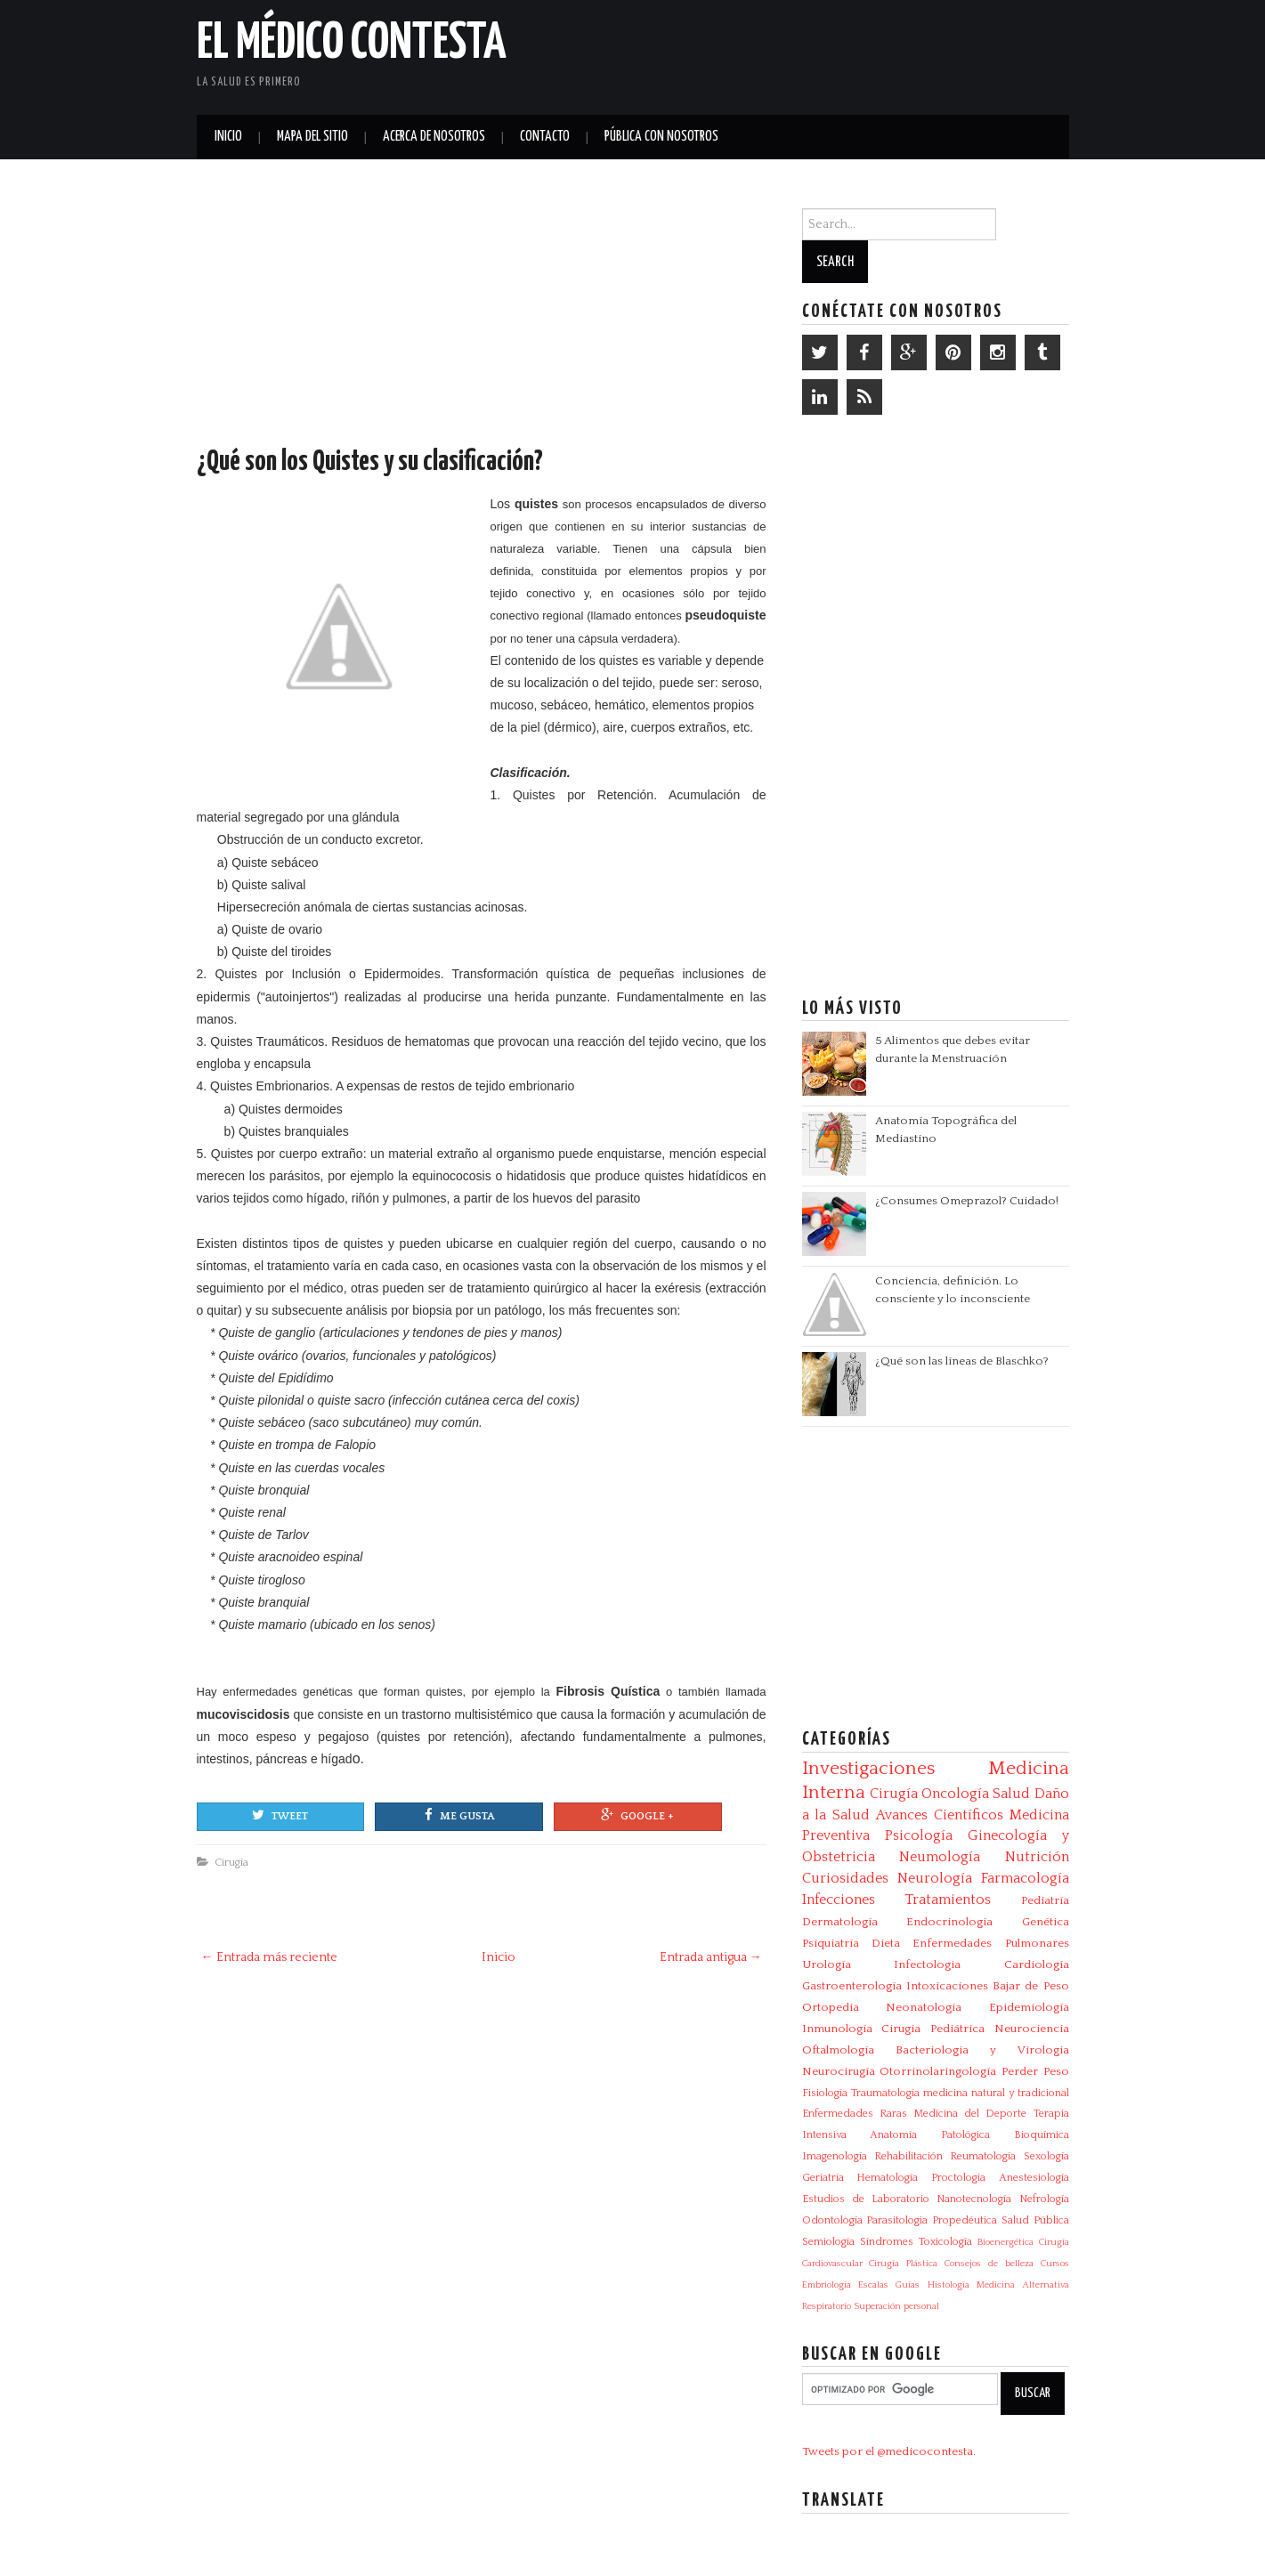  Describe the element at coordinates (955, 1794) in the screenshot. I see `Oncología` at that location.